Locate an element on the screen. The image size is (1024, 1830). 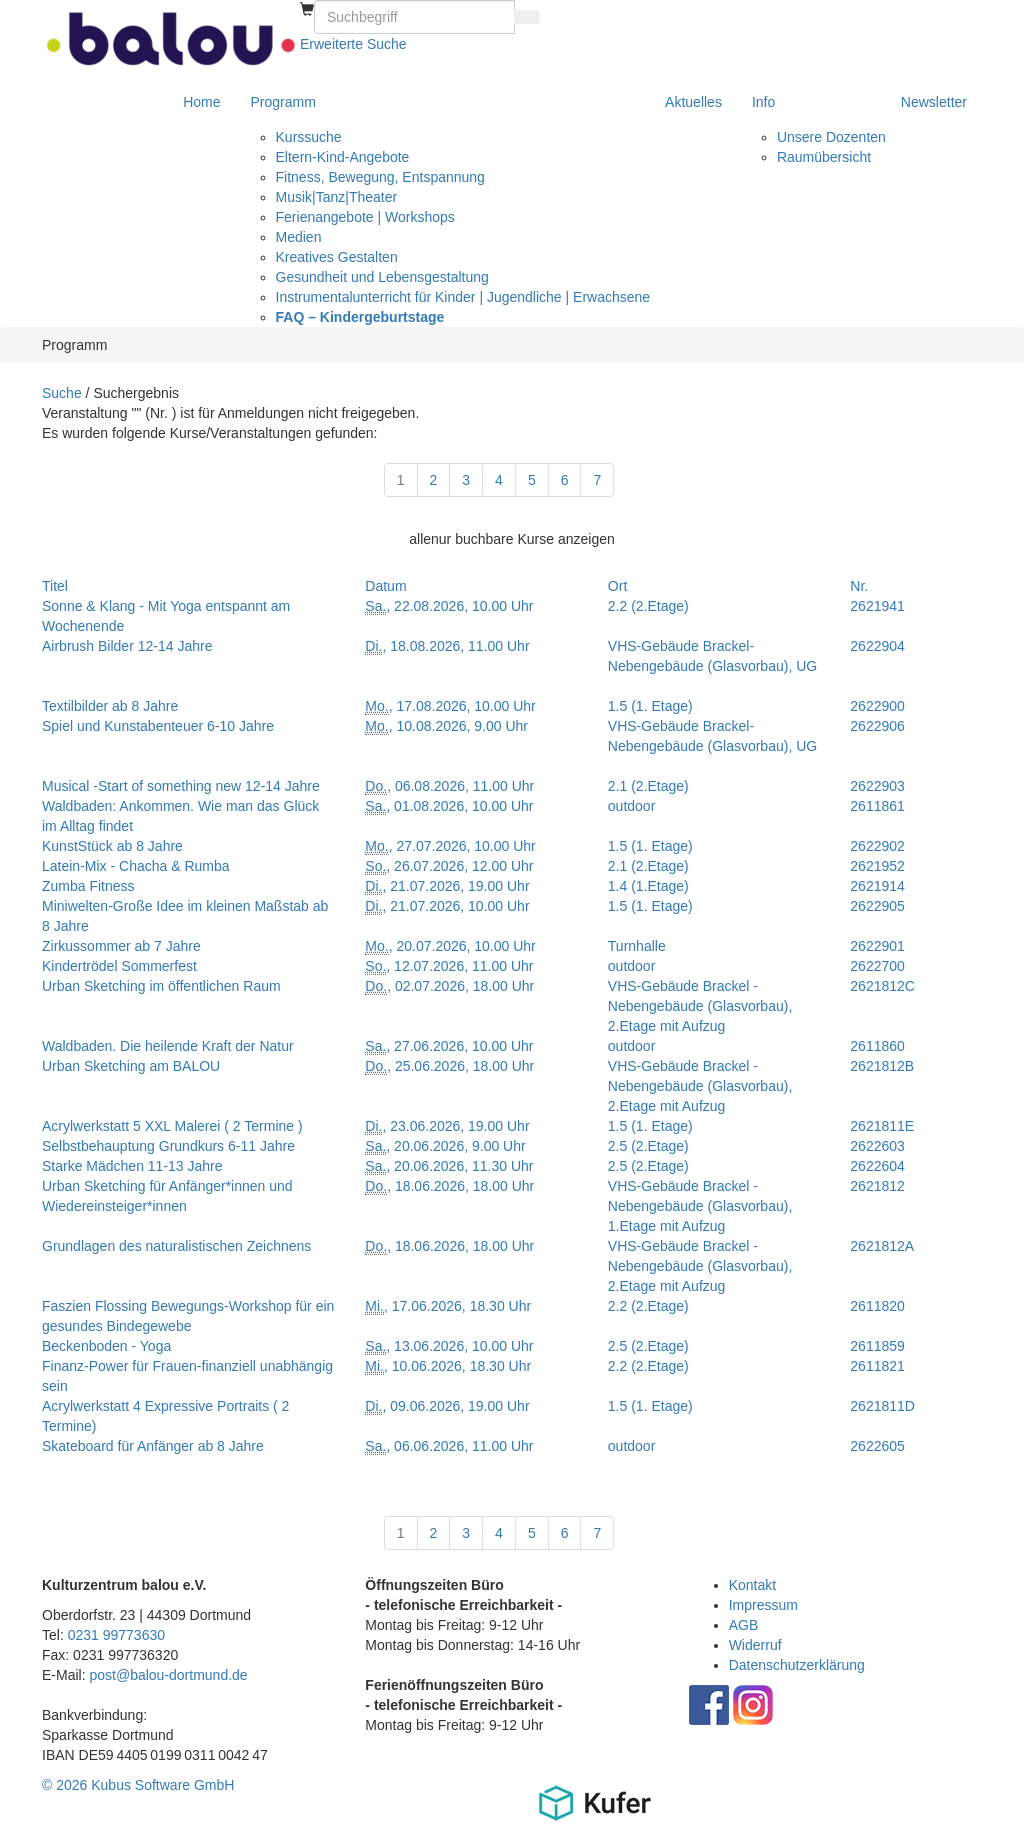
Fitness, Bewegung, Entspannung is located at coordinates (380, 177).